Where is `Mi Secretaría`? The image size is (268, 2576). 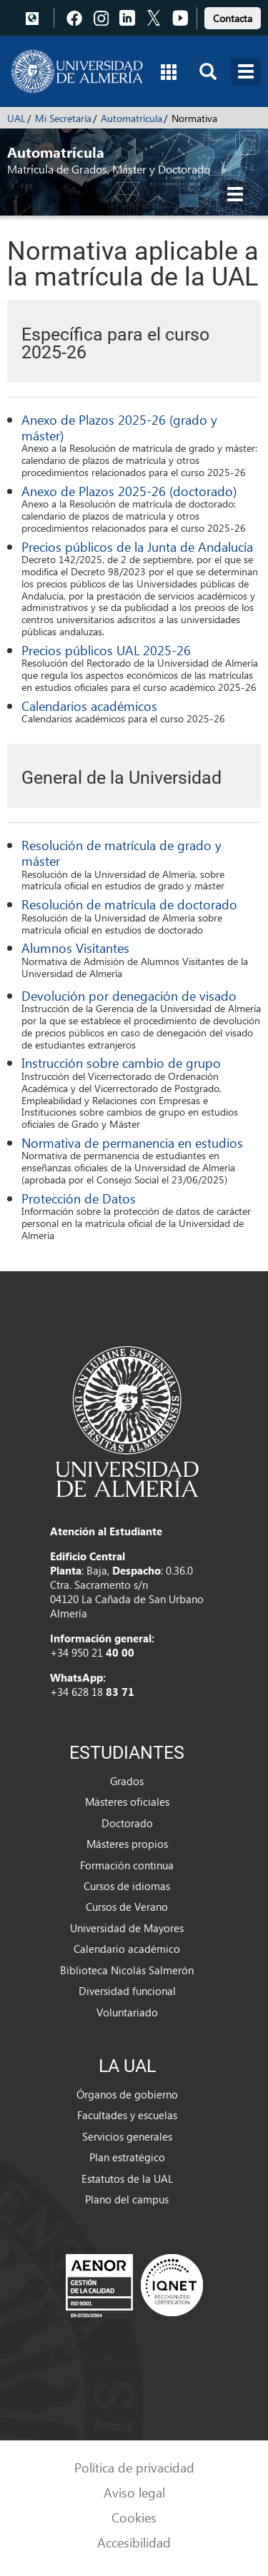
Mi Secretaría is located at coordinates (63, 118).